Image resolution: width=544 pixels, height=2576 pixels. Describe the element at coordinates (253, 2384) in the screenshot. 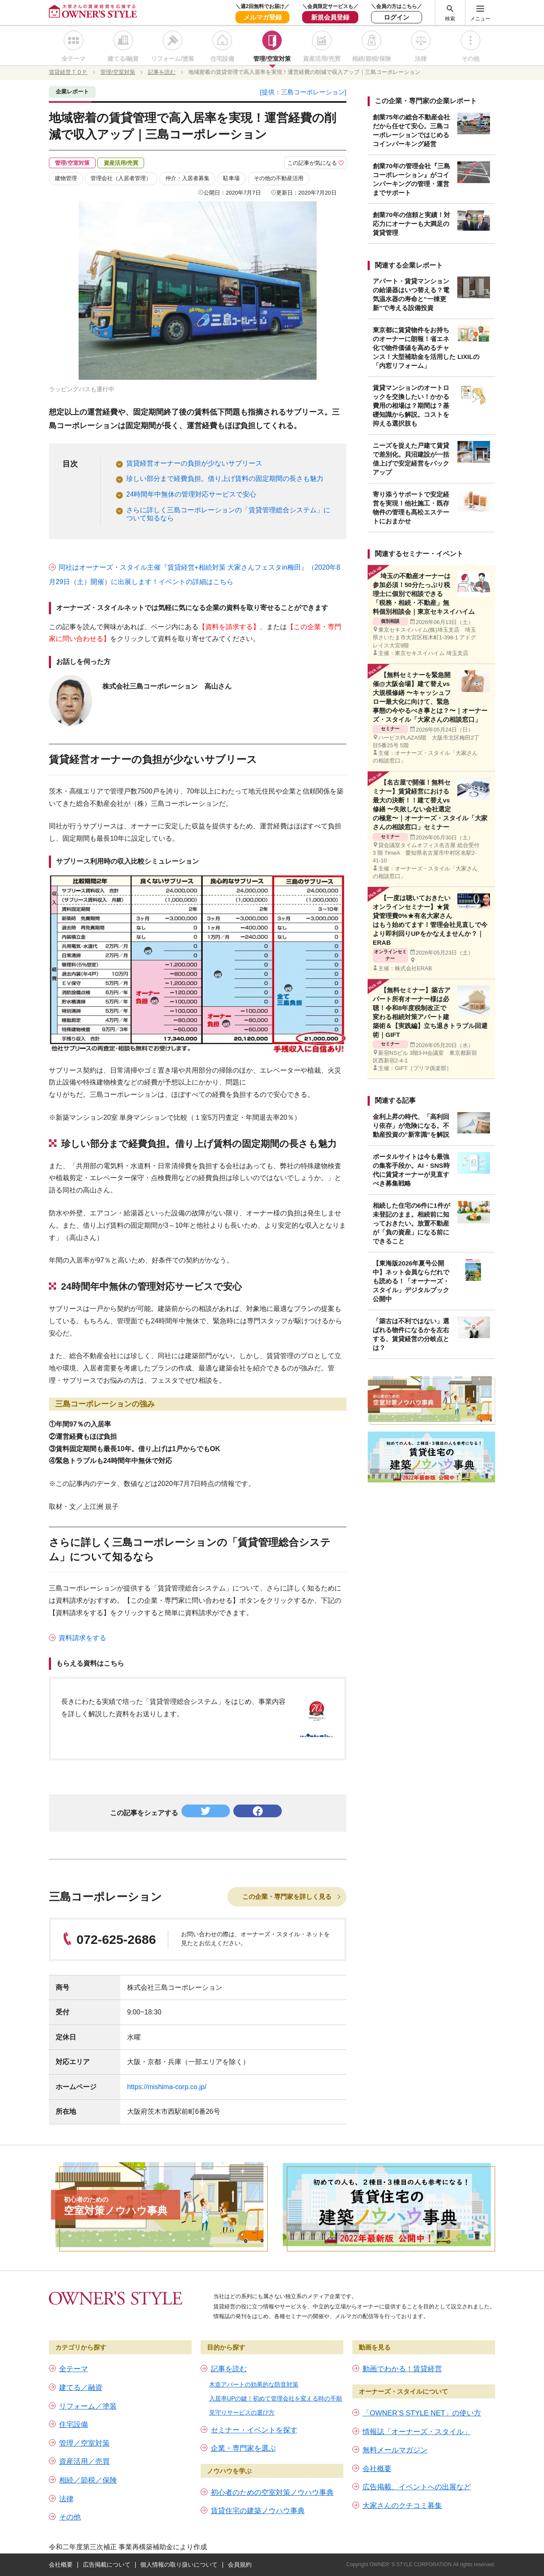

I see `木造アパートの効果的な防音対策` at that location.